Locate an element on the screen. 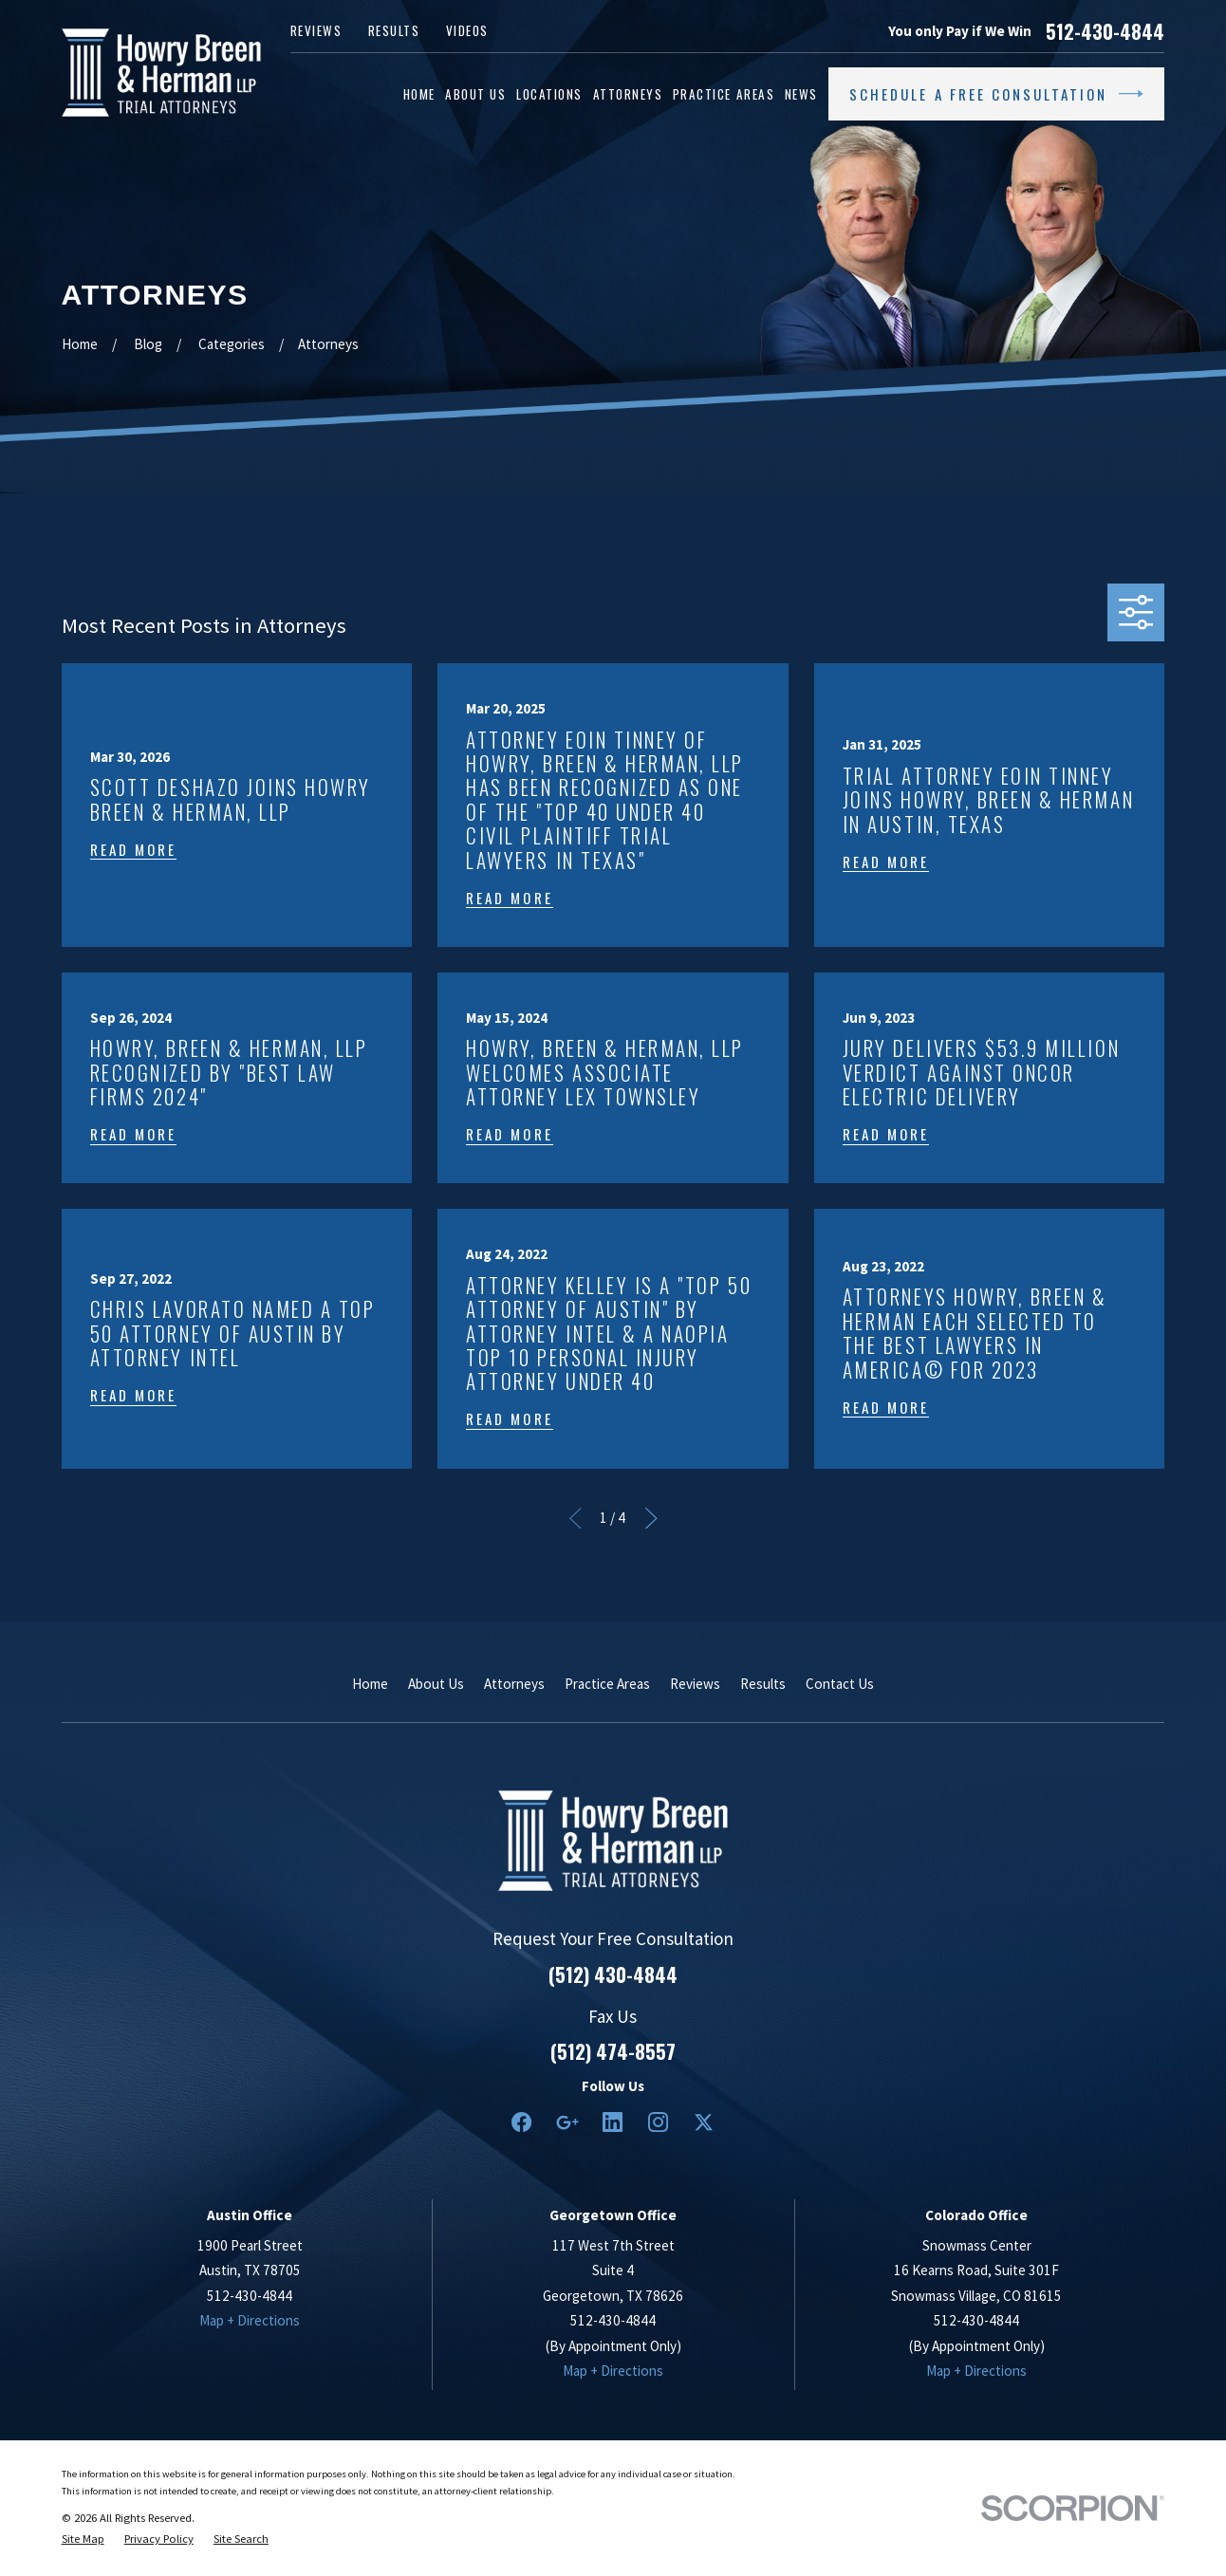 The height and width of the screenshot is (2576, 1226). [Instagram] is located at coordinates (658, 2122).